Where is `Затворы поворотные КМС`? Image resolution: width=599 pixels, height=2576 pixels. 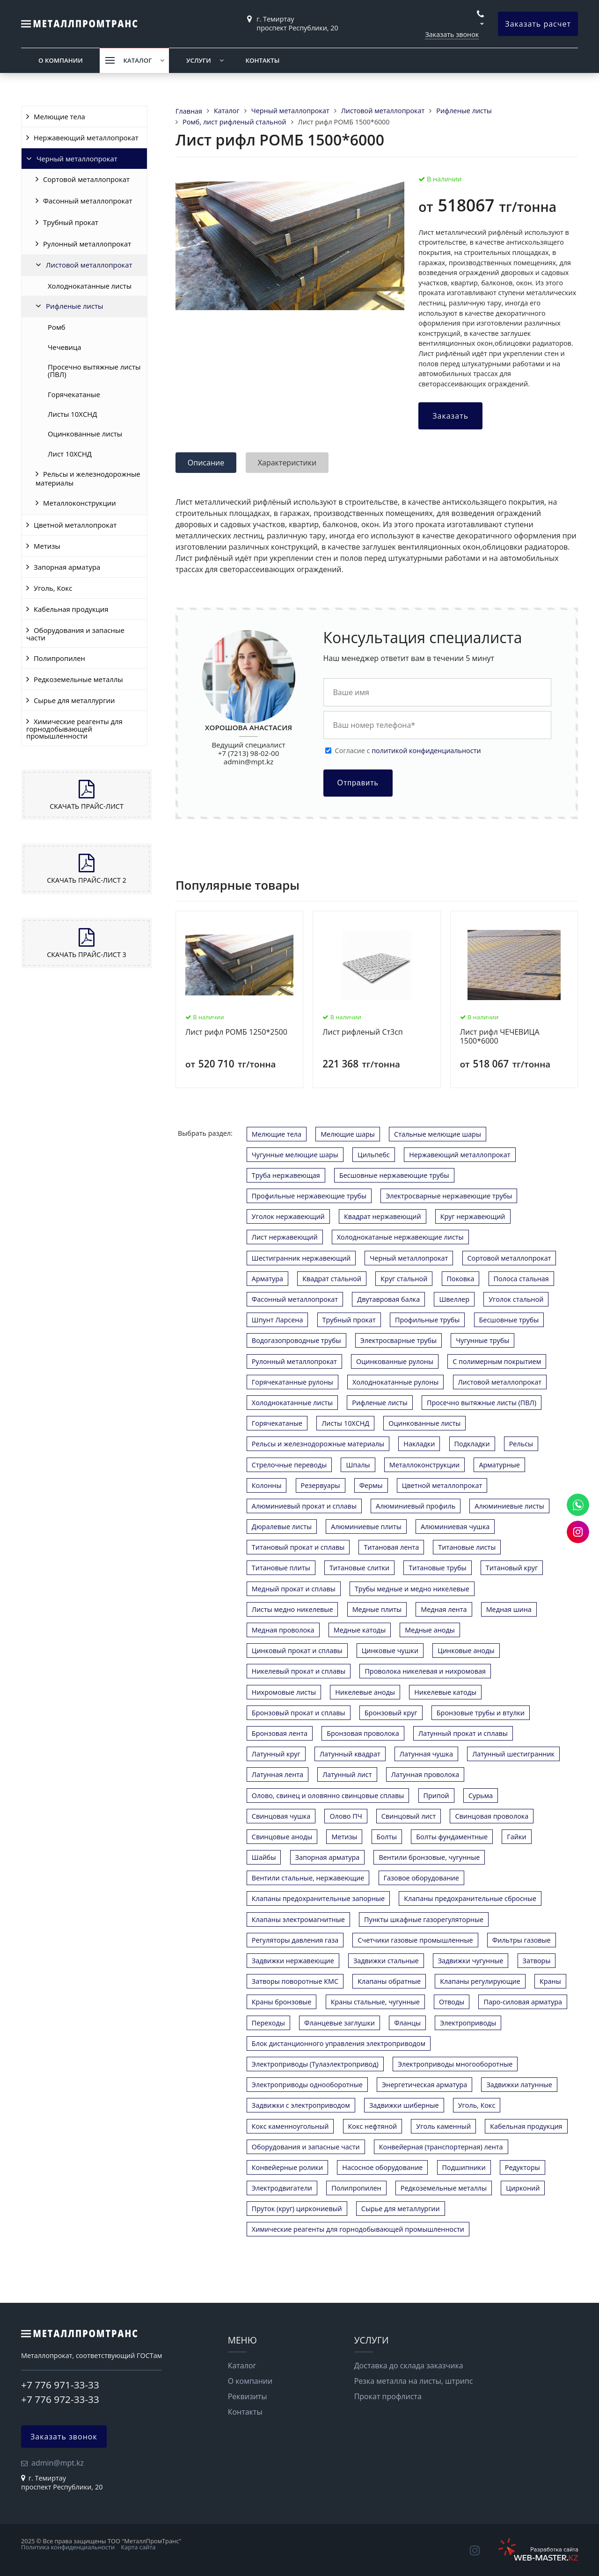
Затворы поворотные КМС is located at coordinates (295, 1981).